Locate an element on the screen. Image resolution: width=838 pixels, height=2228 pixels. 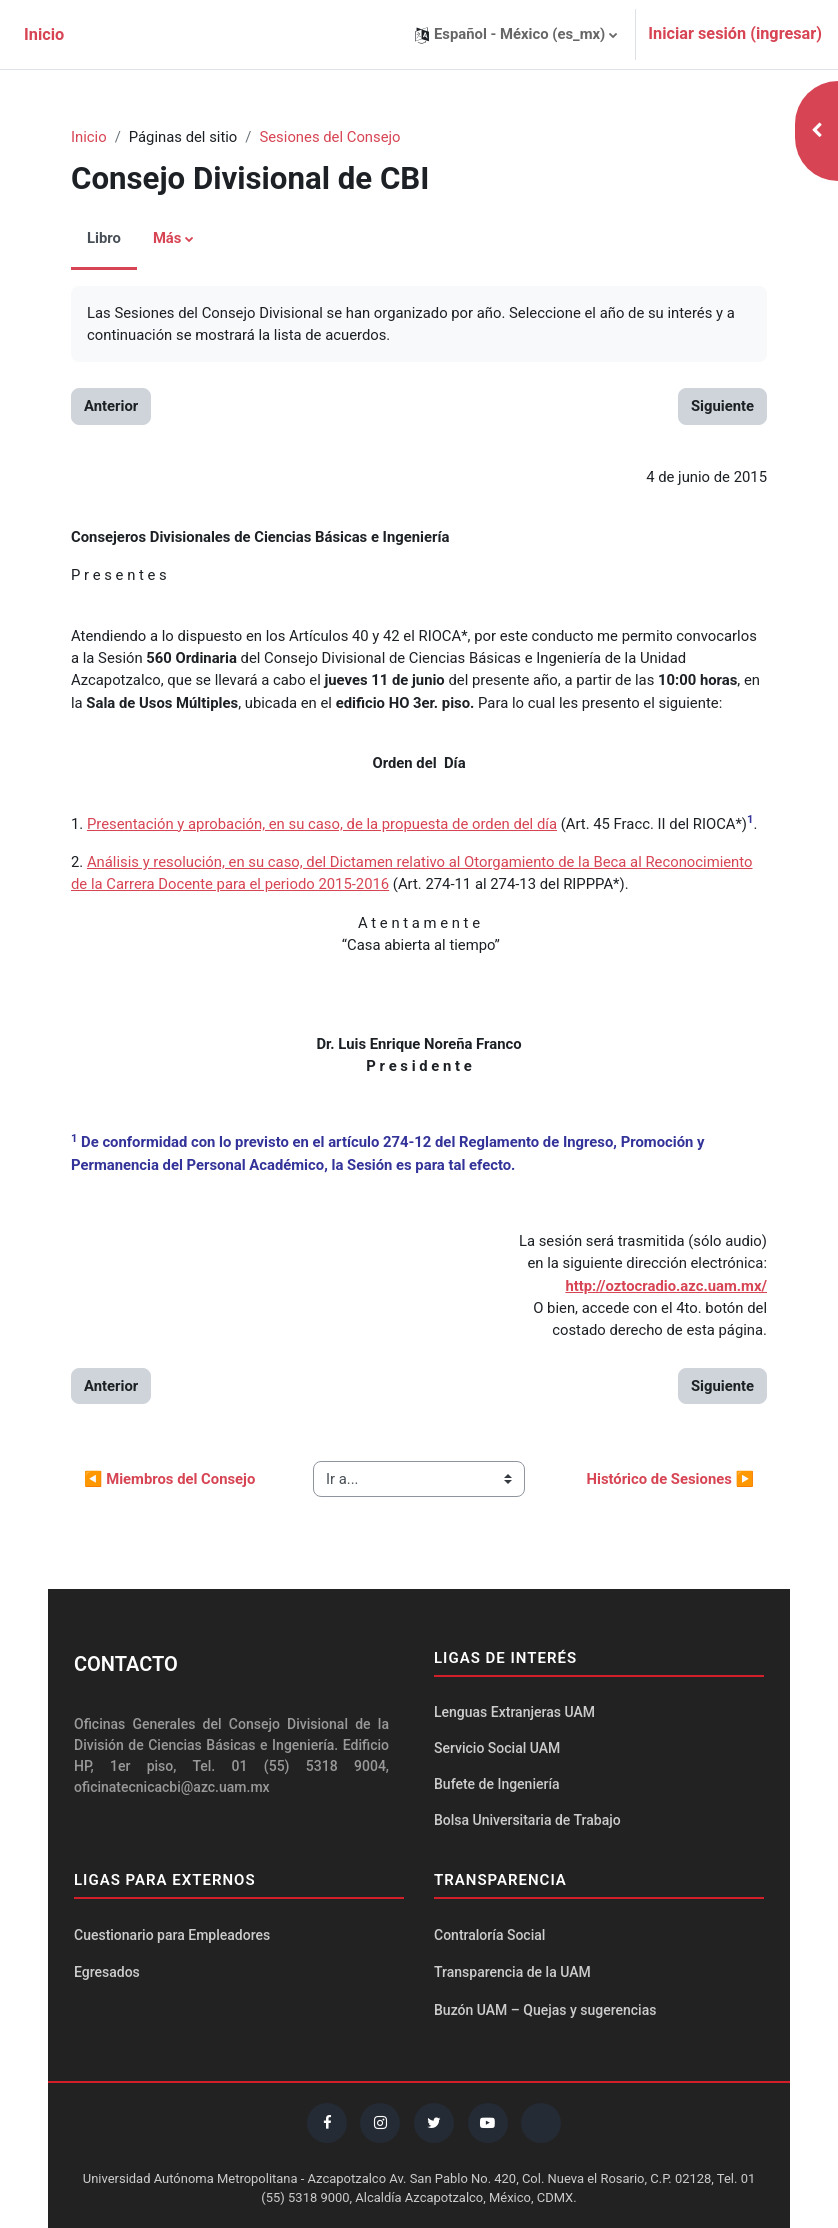
[button] is located at coordinates (516, 34).